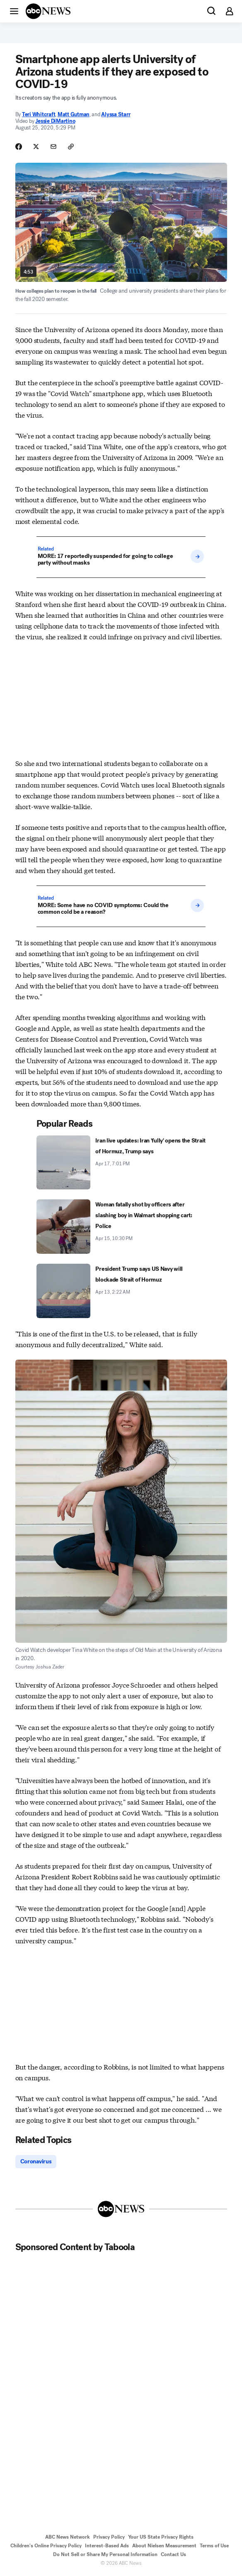 The height and width of the screenshot is (2576, 242). Describe the element at coordinates (14, 10) in the screenshot. I see `[button]` at that location.